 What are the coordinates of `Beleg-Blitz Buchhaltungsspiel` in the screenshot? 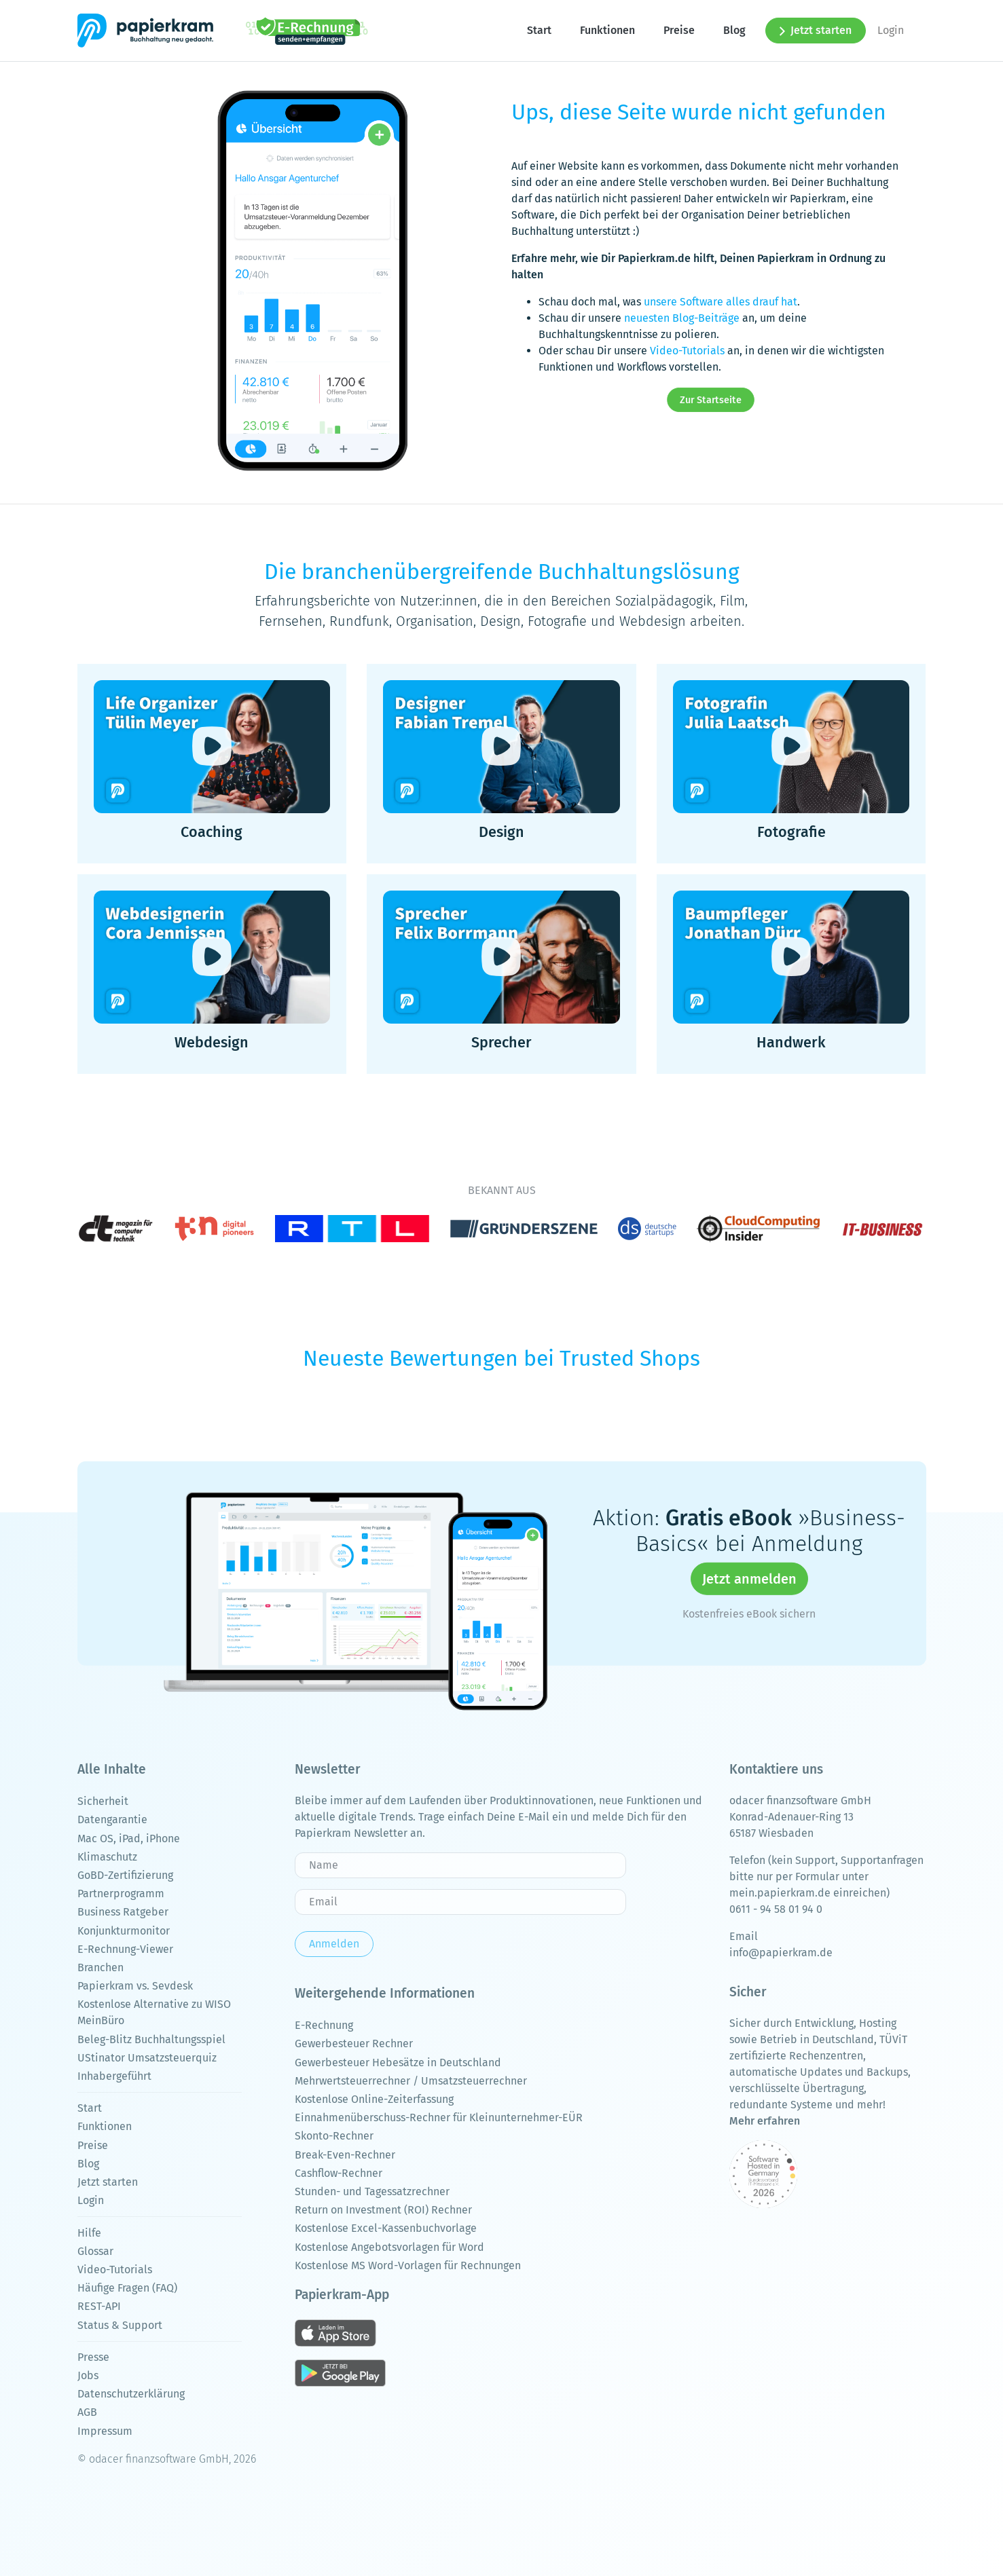 It's located at (151, 2039).